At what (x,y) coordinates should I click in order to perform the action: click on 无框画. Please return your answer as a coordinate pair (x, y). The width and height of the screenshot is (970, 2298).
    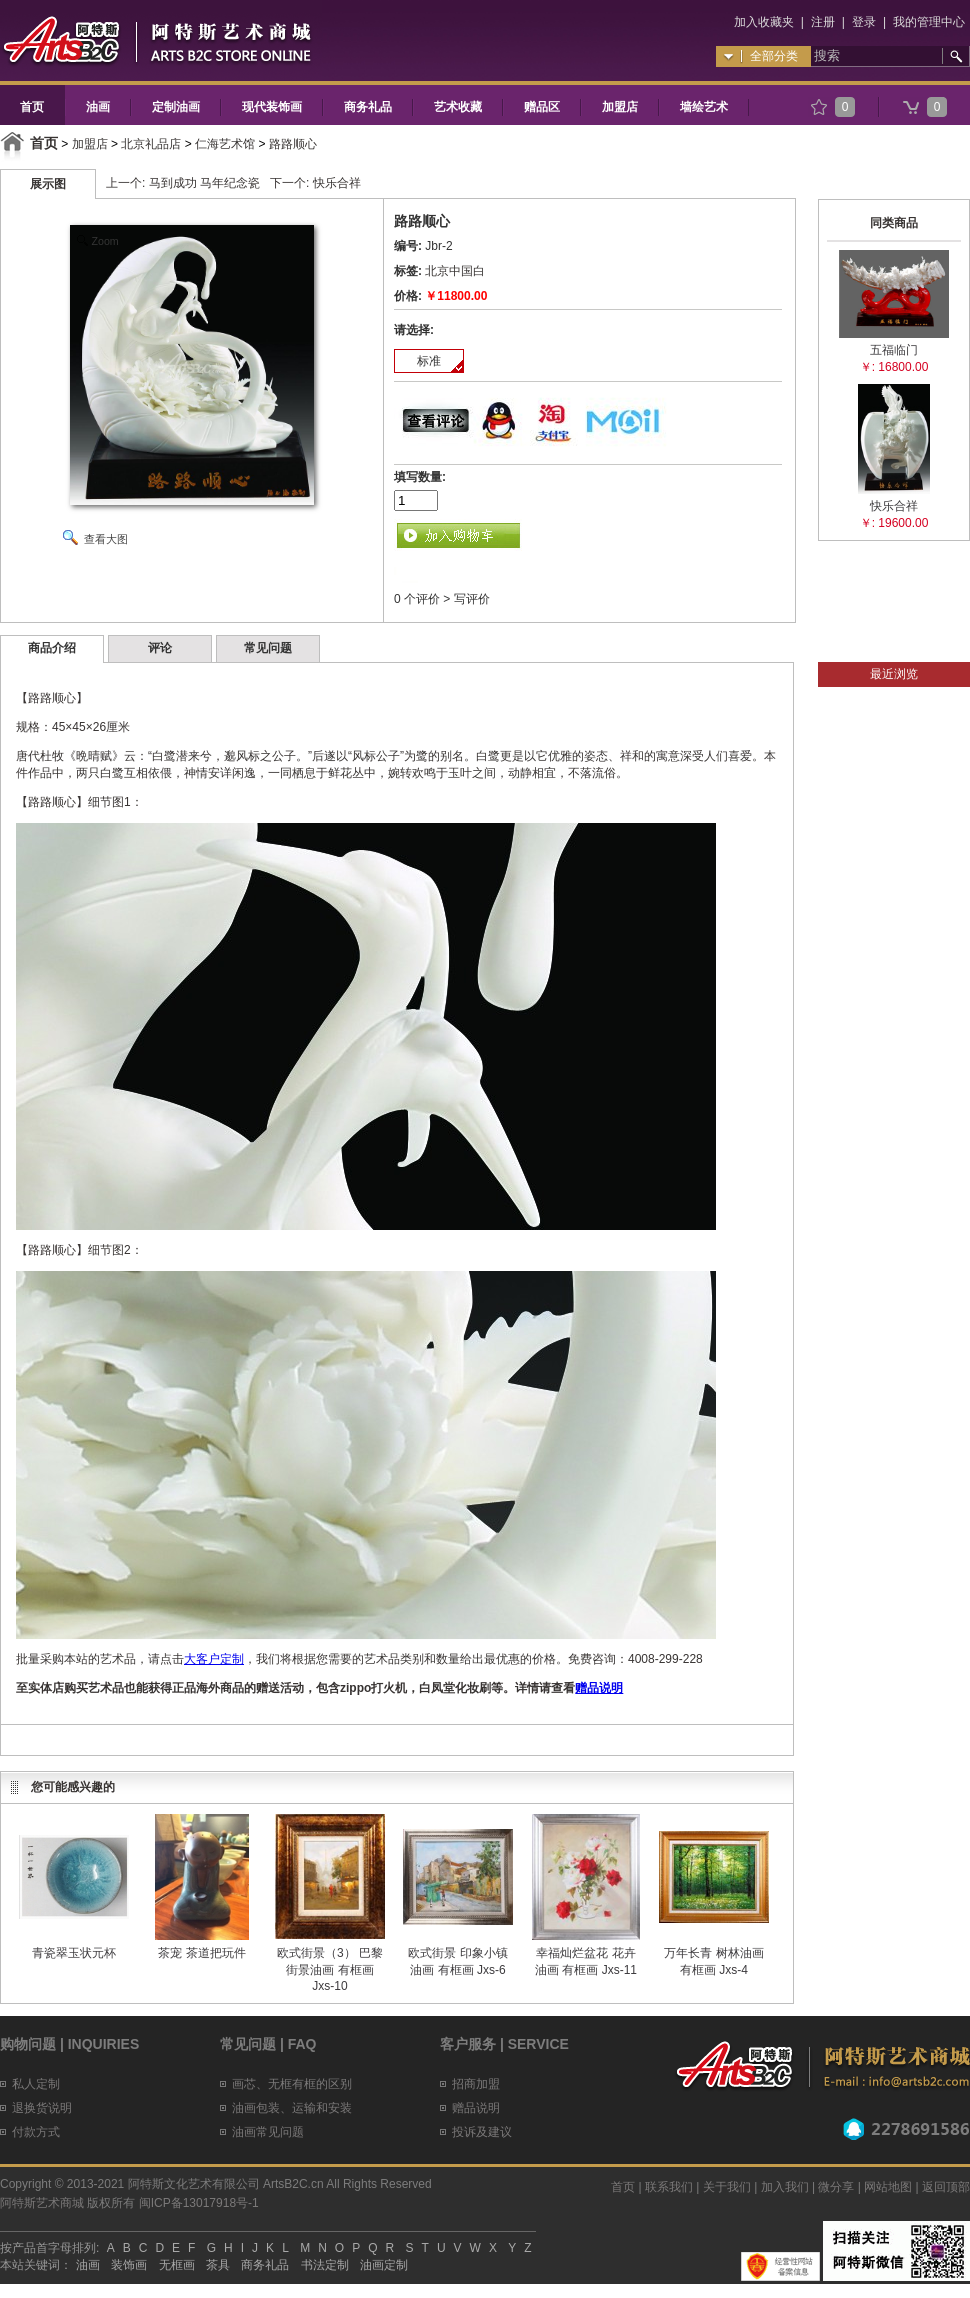
    Looking at the image, I should click on (177, 2265).